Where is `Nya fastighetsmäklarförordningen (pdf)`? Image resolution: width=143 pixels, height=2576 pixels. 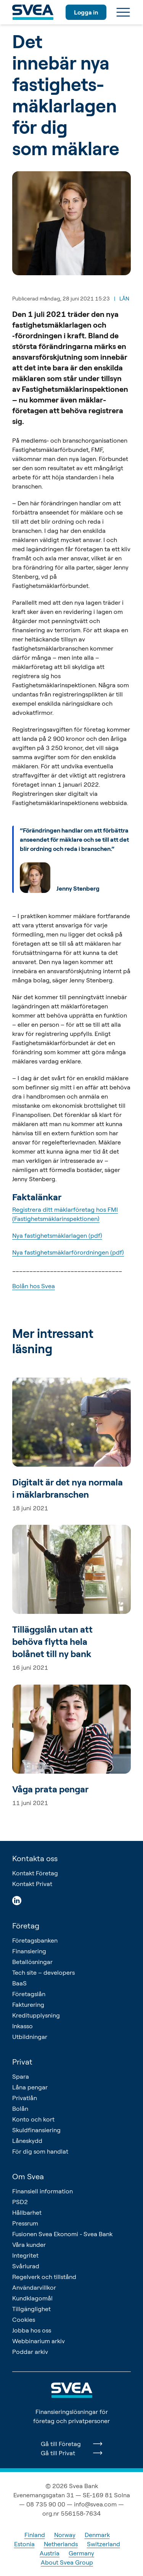 Nya fastighetsmäklarförordningen (pdf) is located at coordinates (68, 1252).